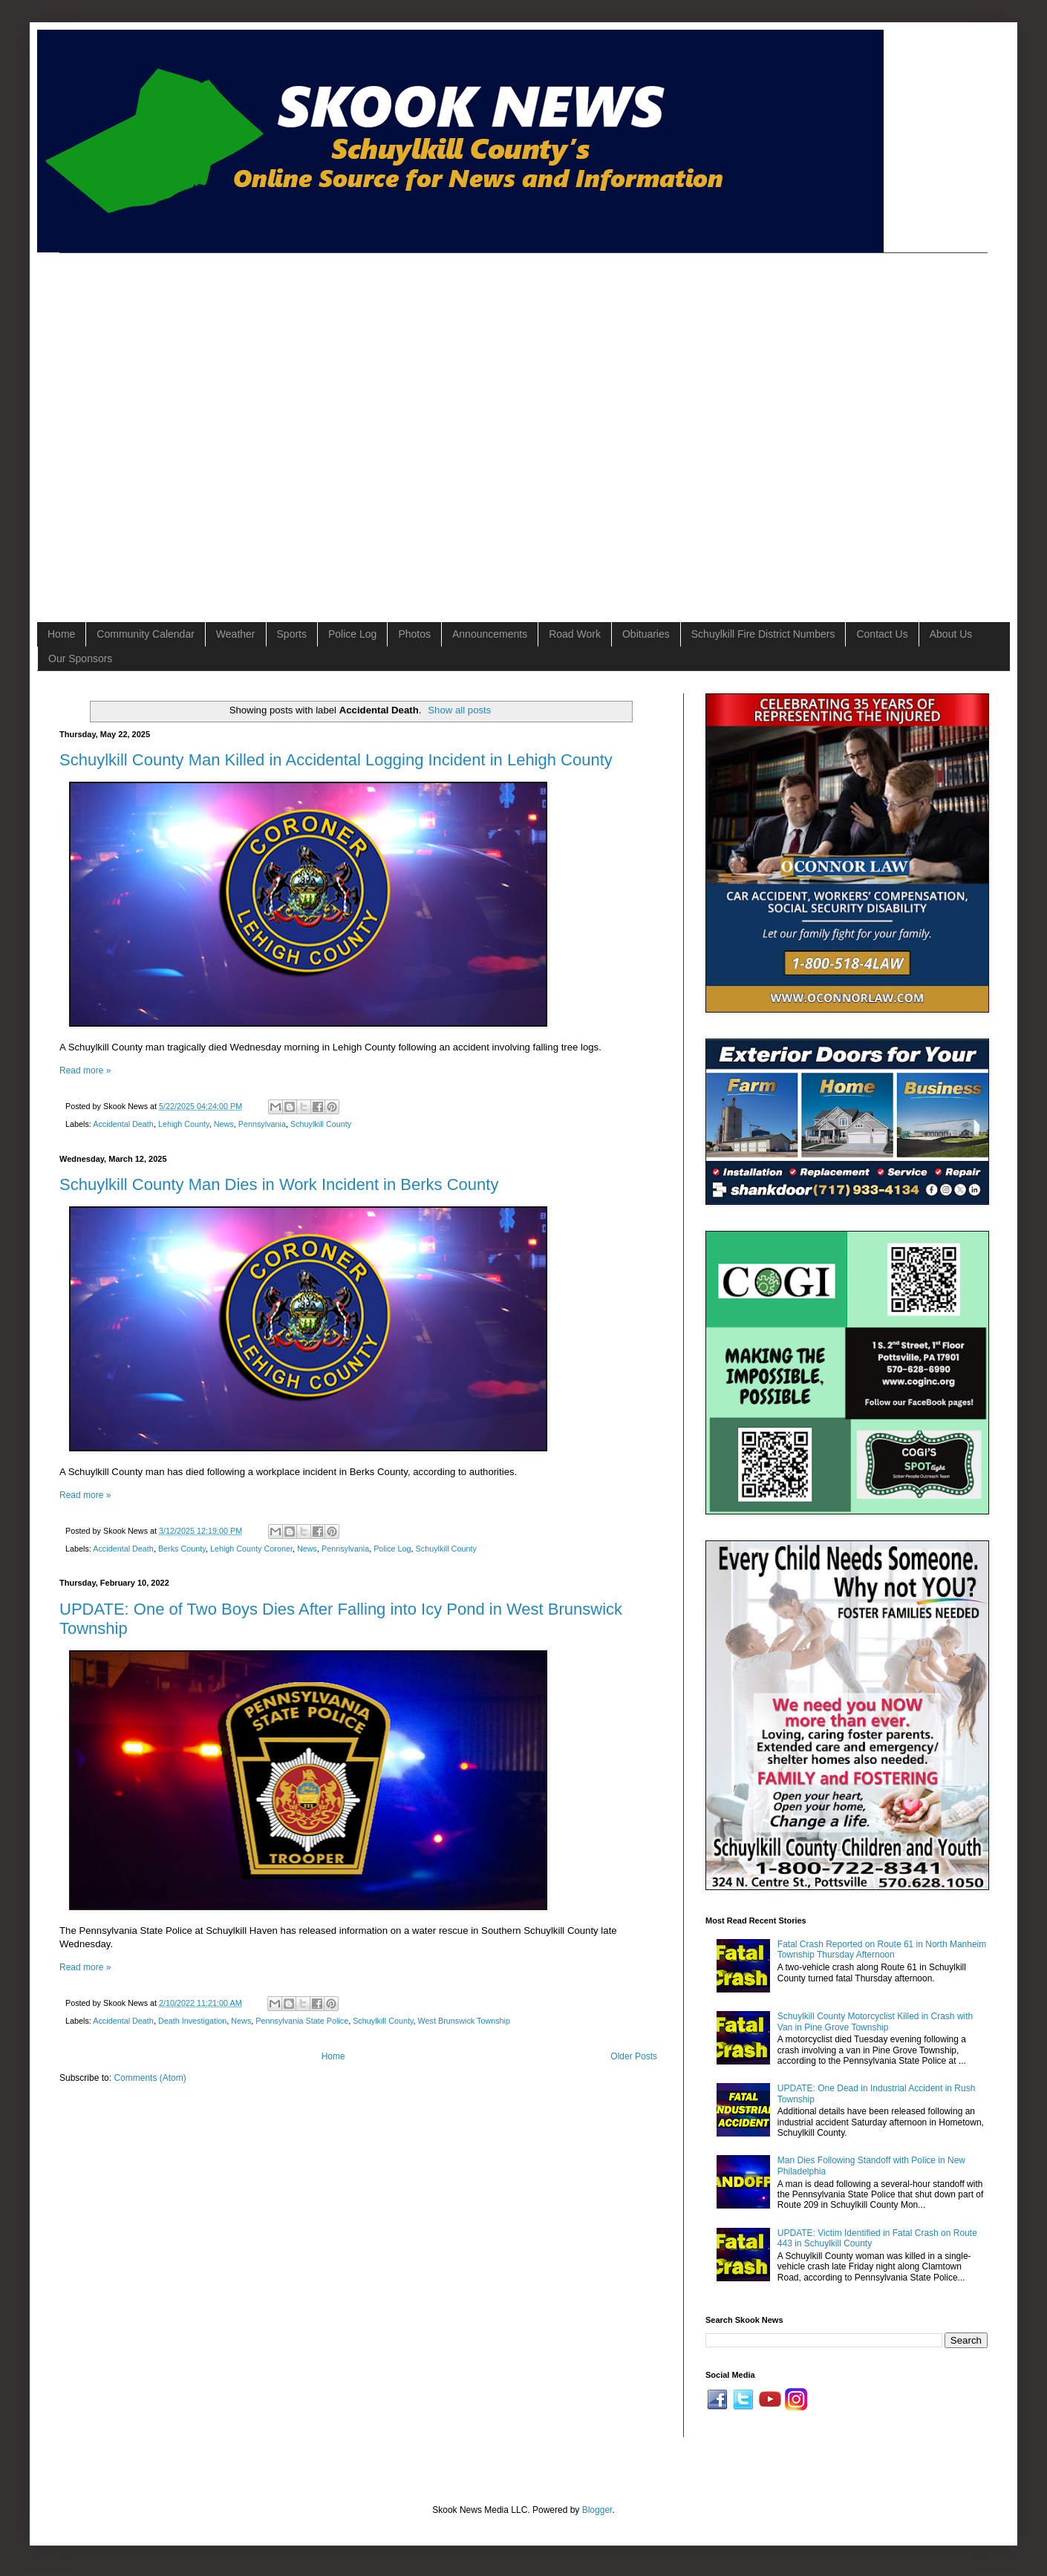 The width and height of the screenshot is (1047, 2576). I want to click on About Us, so click(951, 634).